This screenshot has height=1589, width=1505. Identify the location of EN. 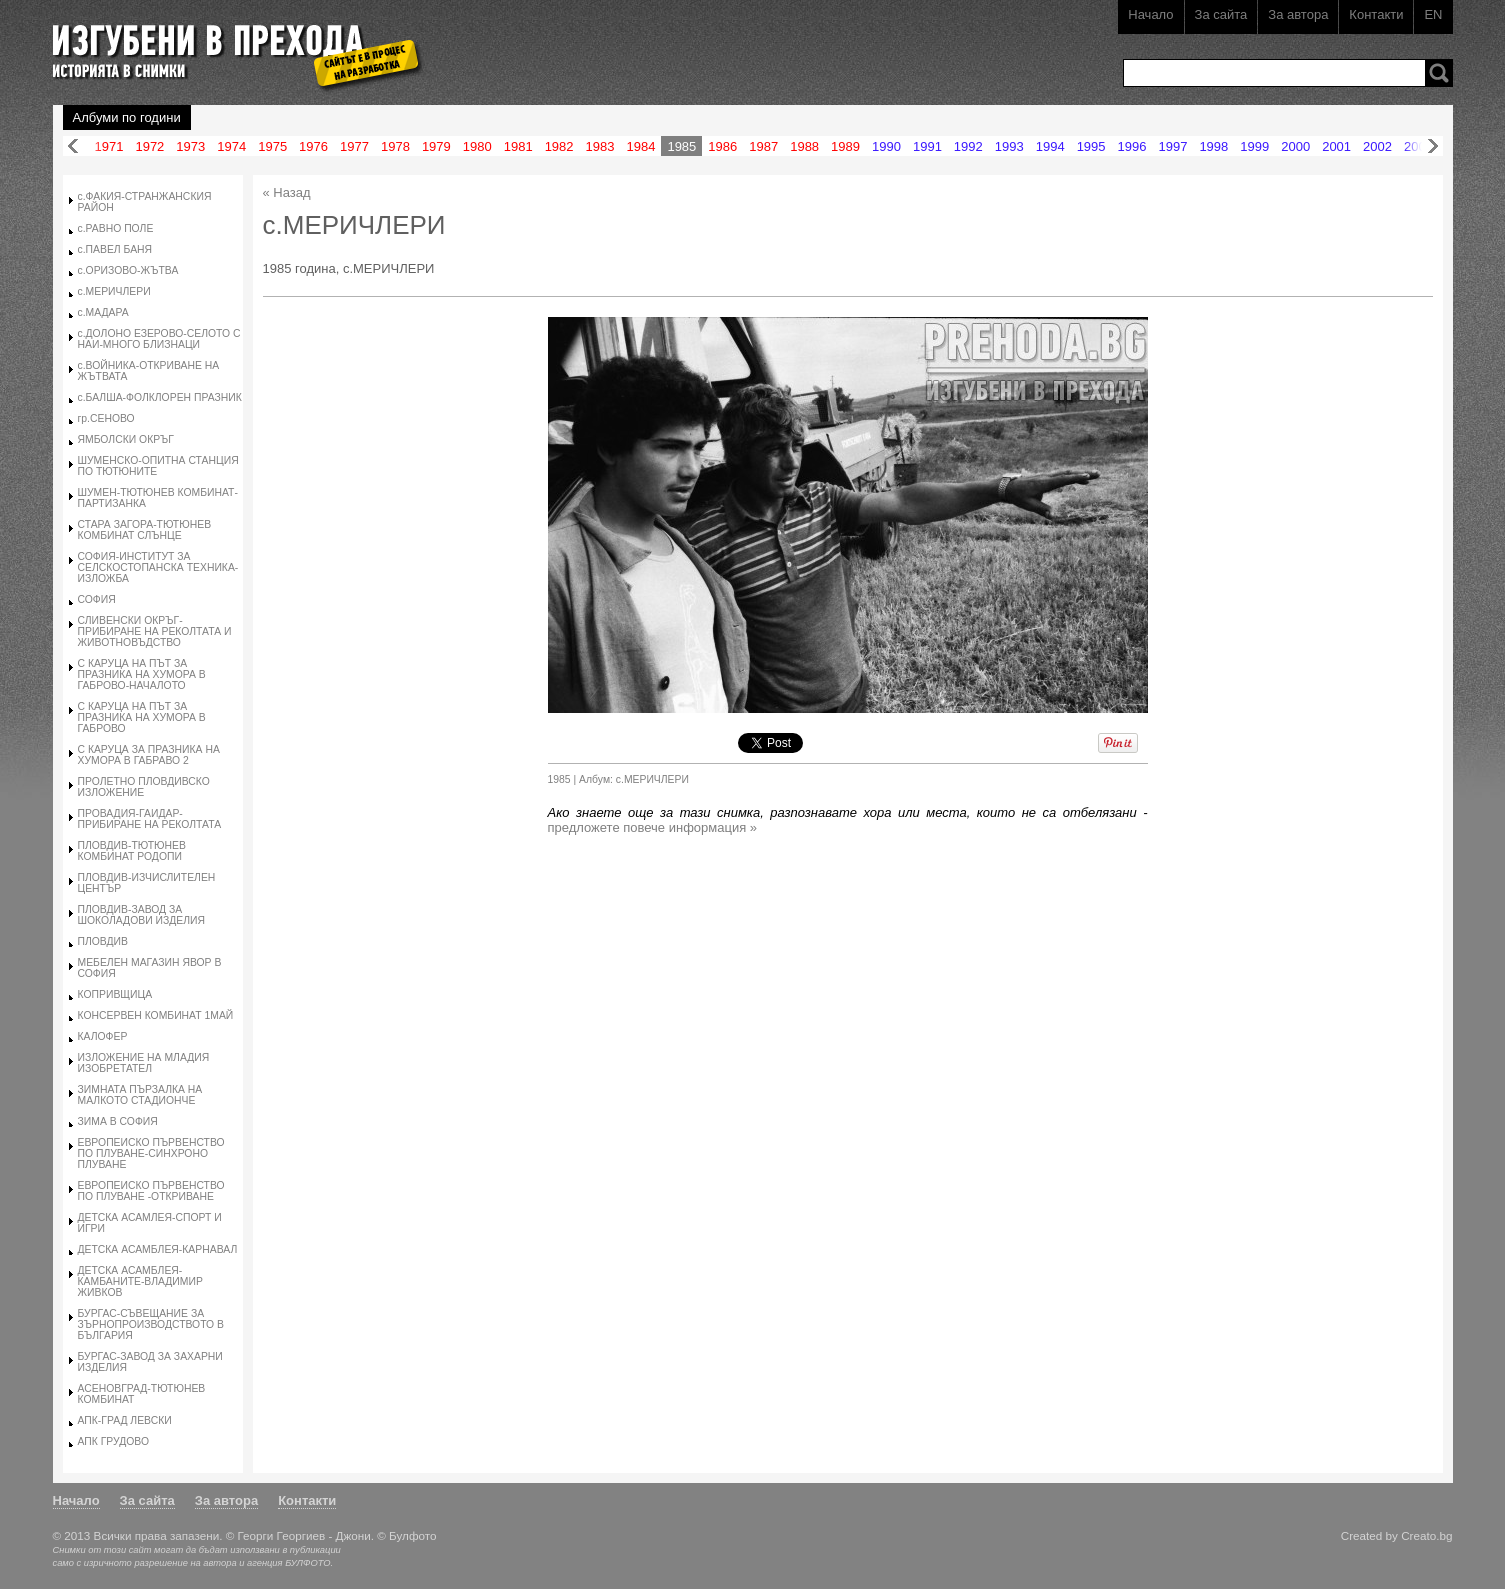
(1433, 14).